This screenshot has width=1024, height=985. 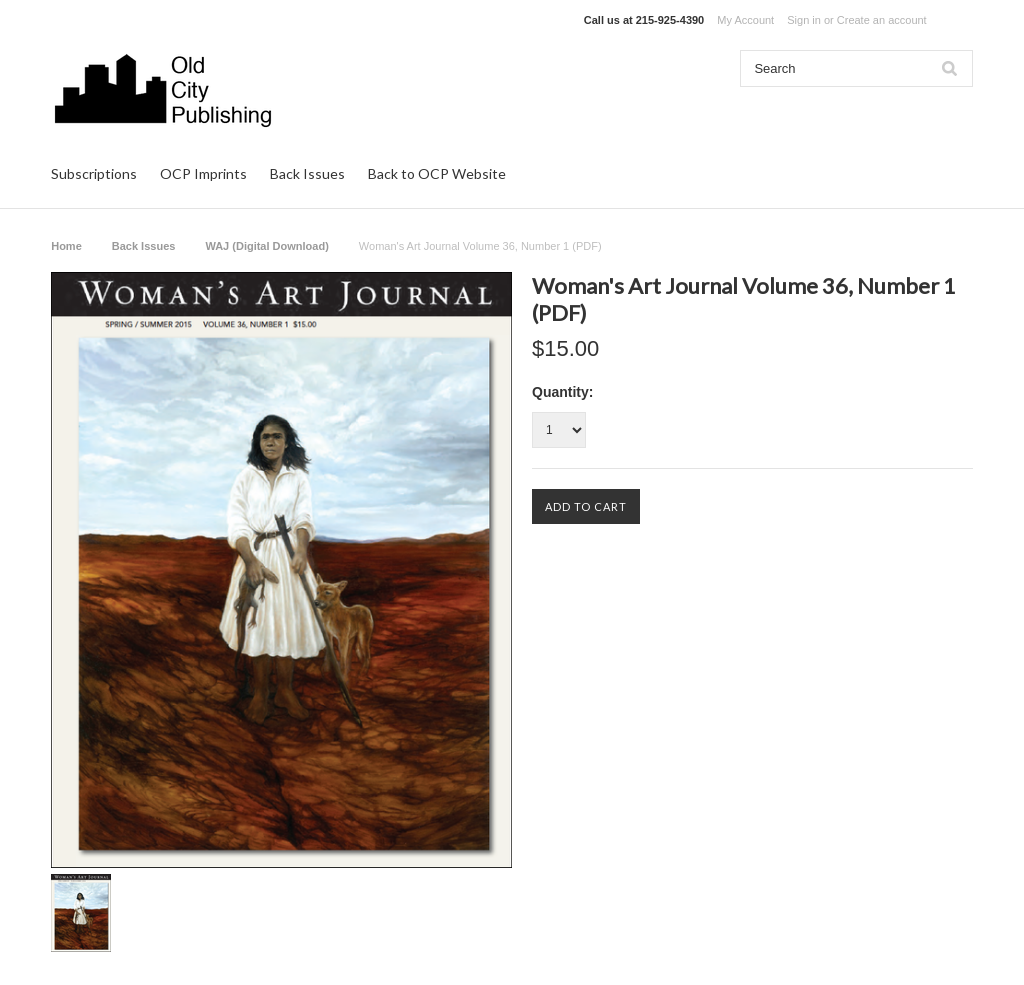 What do you see at coordinates (804, 20) in the screenshot?
I see `Sign in` at bounding box center [804, 20].